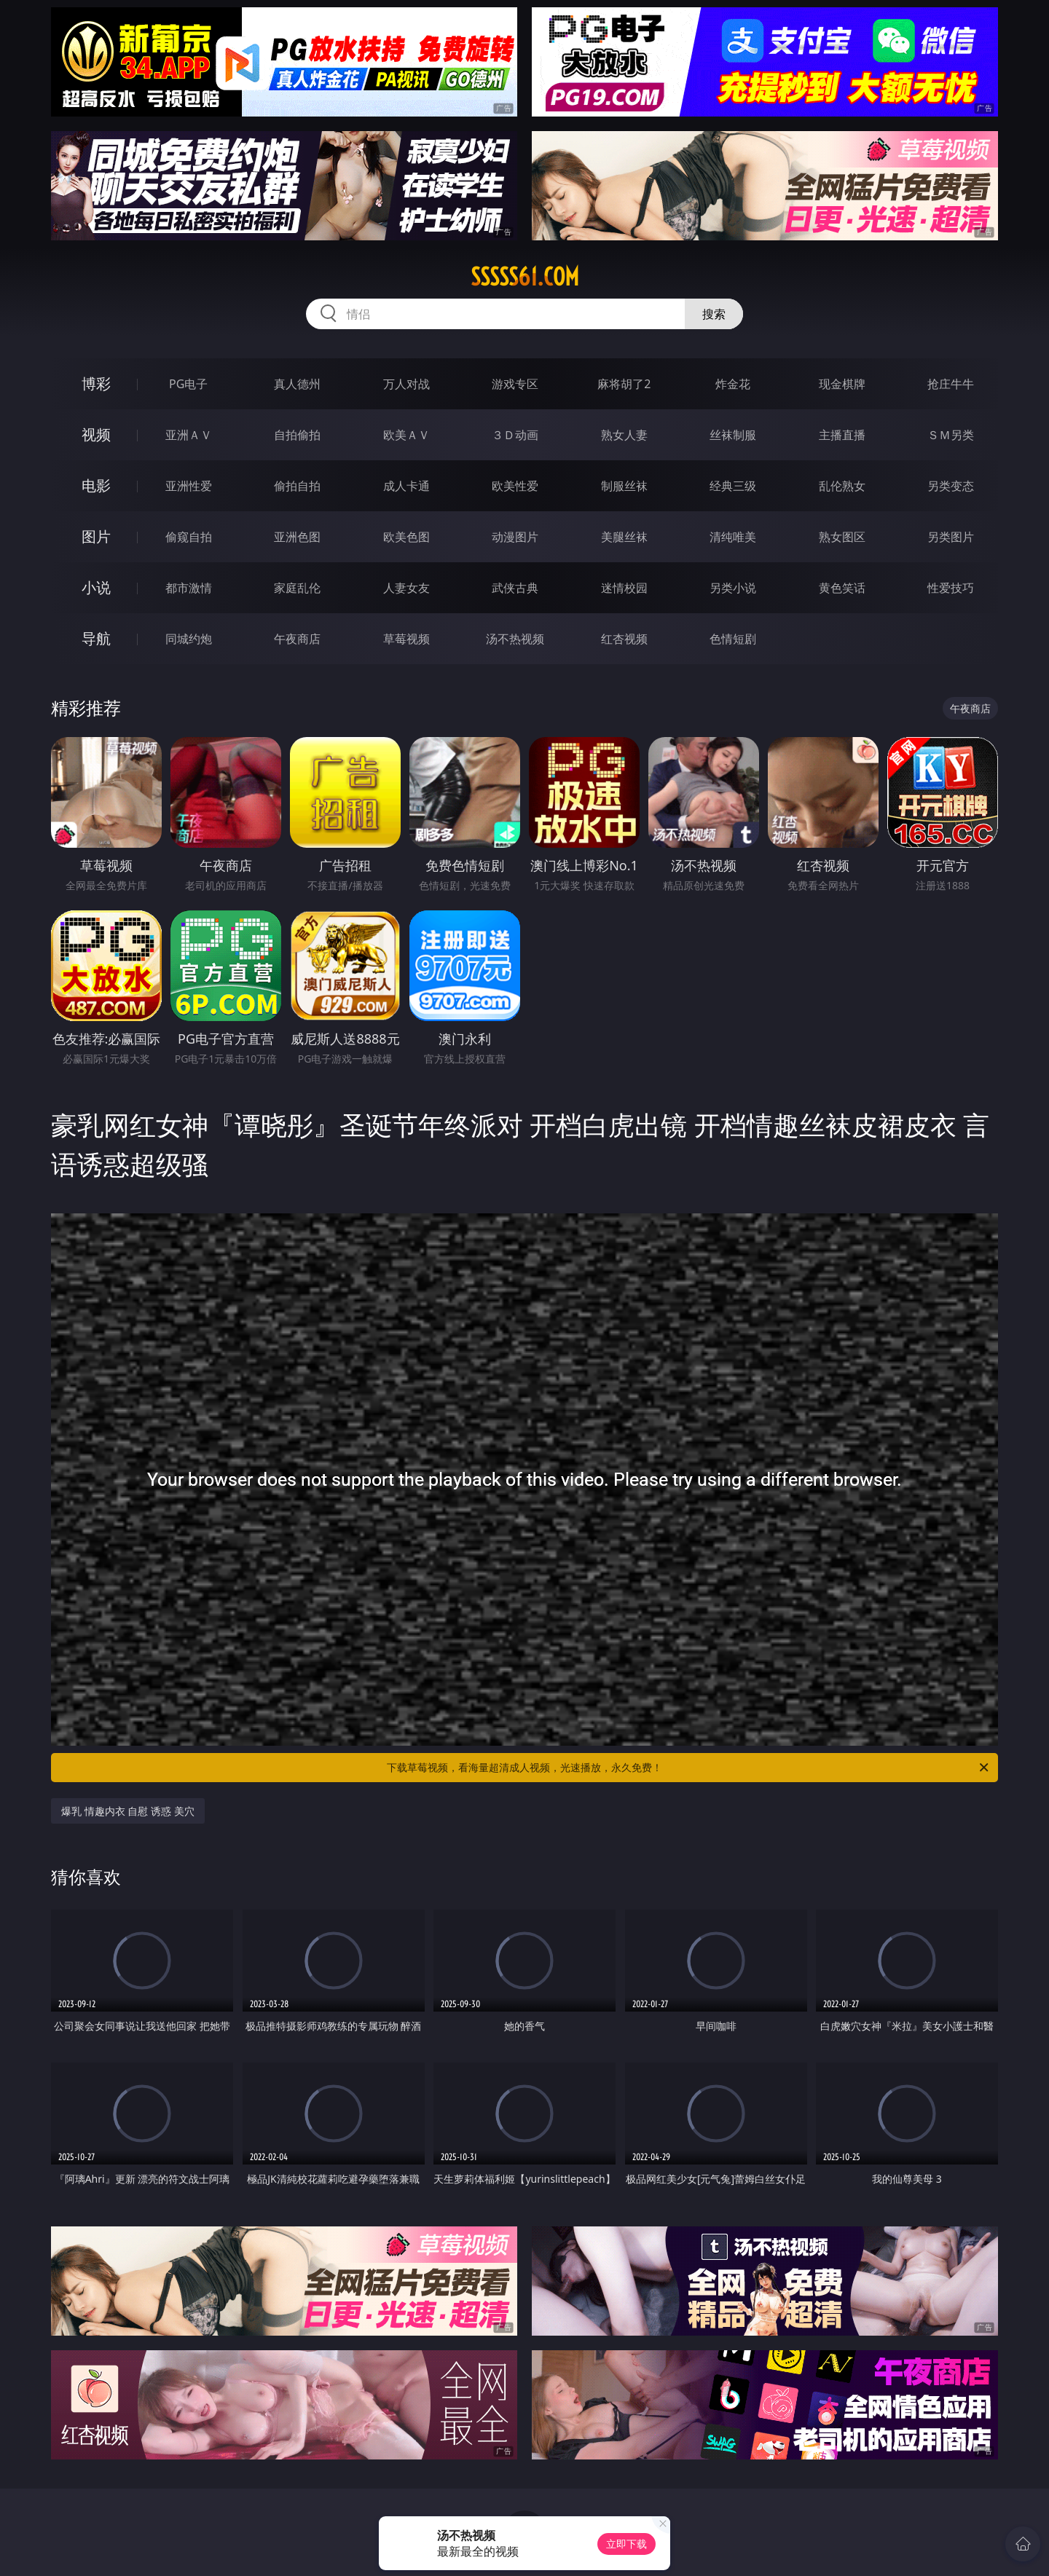  What do you see at coordinates (128, 1811) in the screenshot?
I see `爆乳 情趣内衣 自慰 诱惑 美穴` at bounding box center [128, 1811].